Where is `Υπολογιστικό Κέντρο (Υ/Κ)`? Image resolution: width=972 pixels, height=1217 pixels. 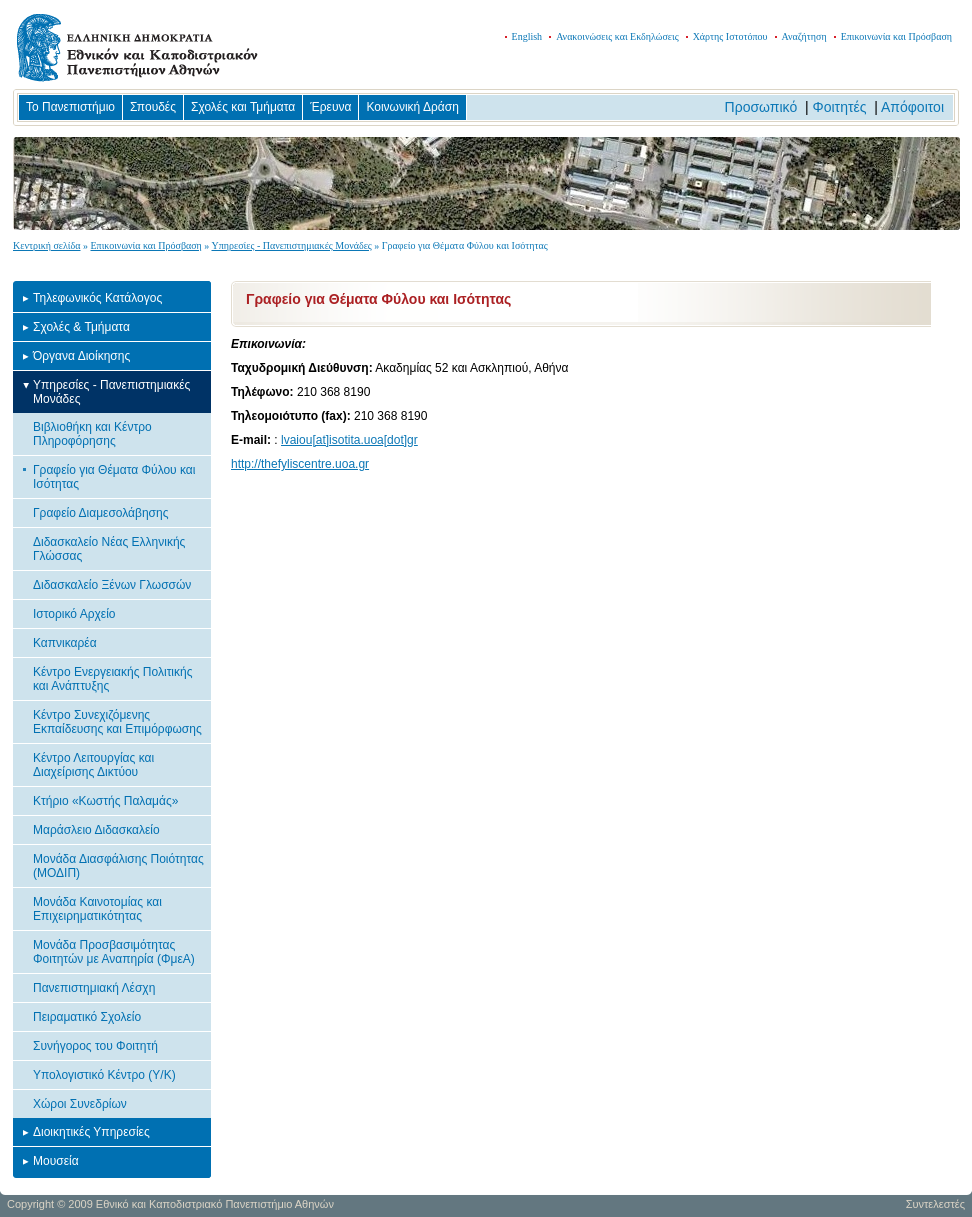
Υπολογιστικό Κέντρο (Υ/Κ) is located at coordinates (104, 1075).